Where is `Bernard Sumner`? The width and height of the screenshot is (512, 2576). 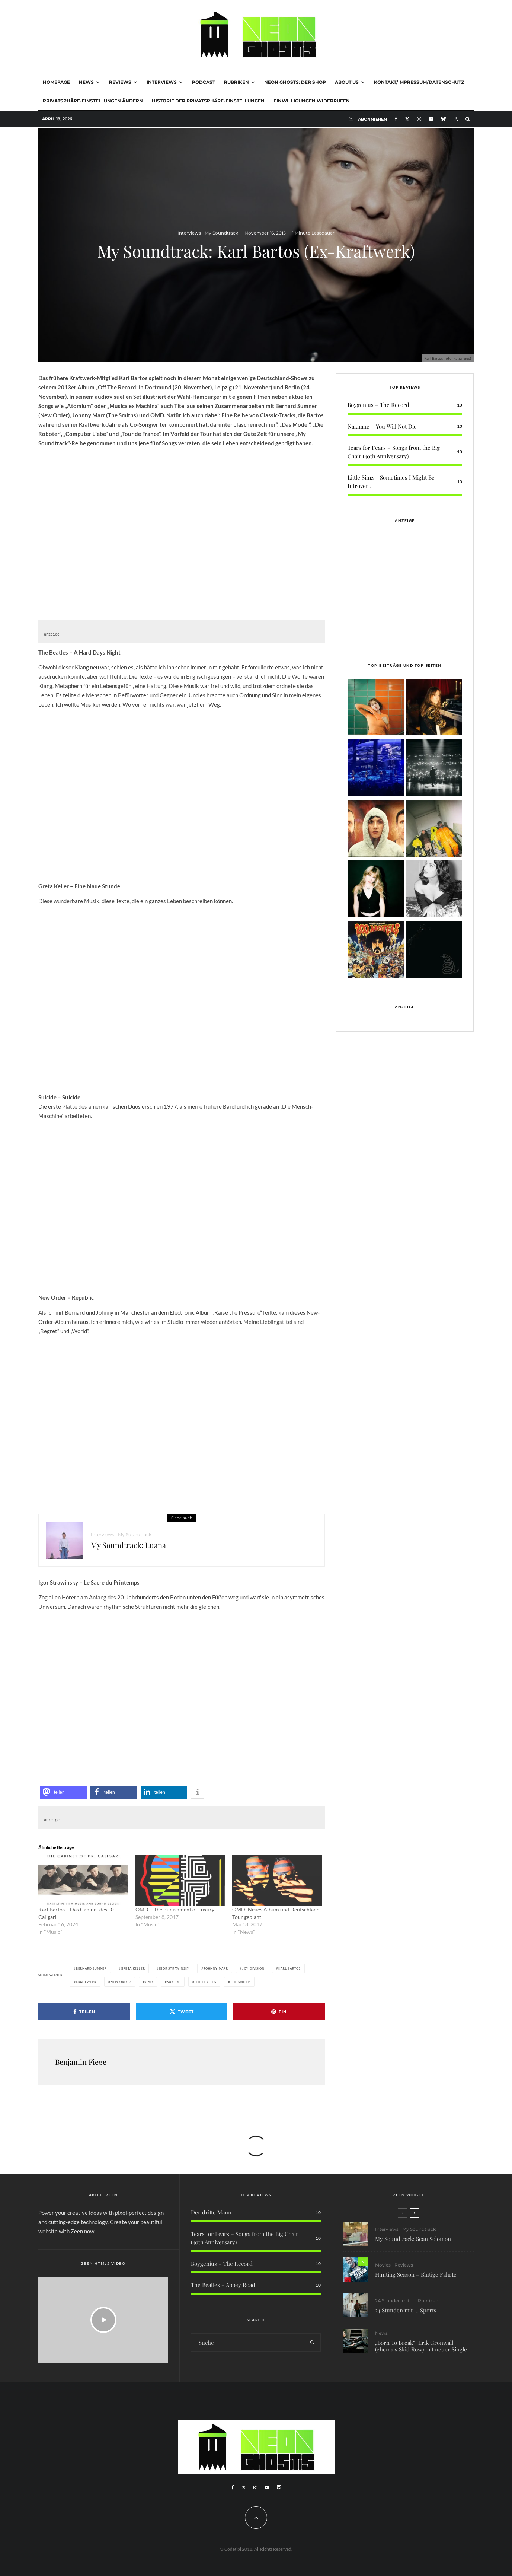 Bernard Sumner is located at coordinates (91, 1968).